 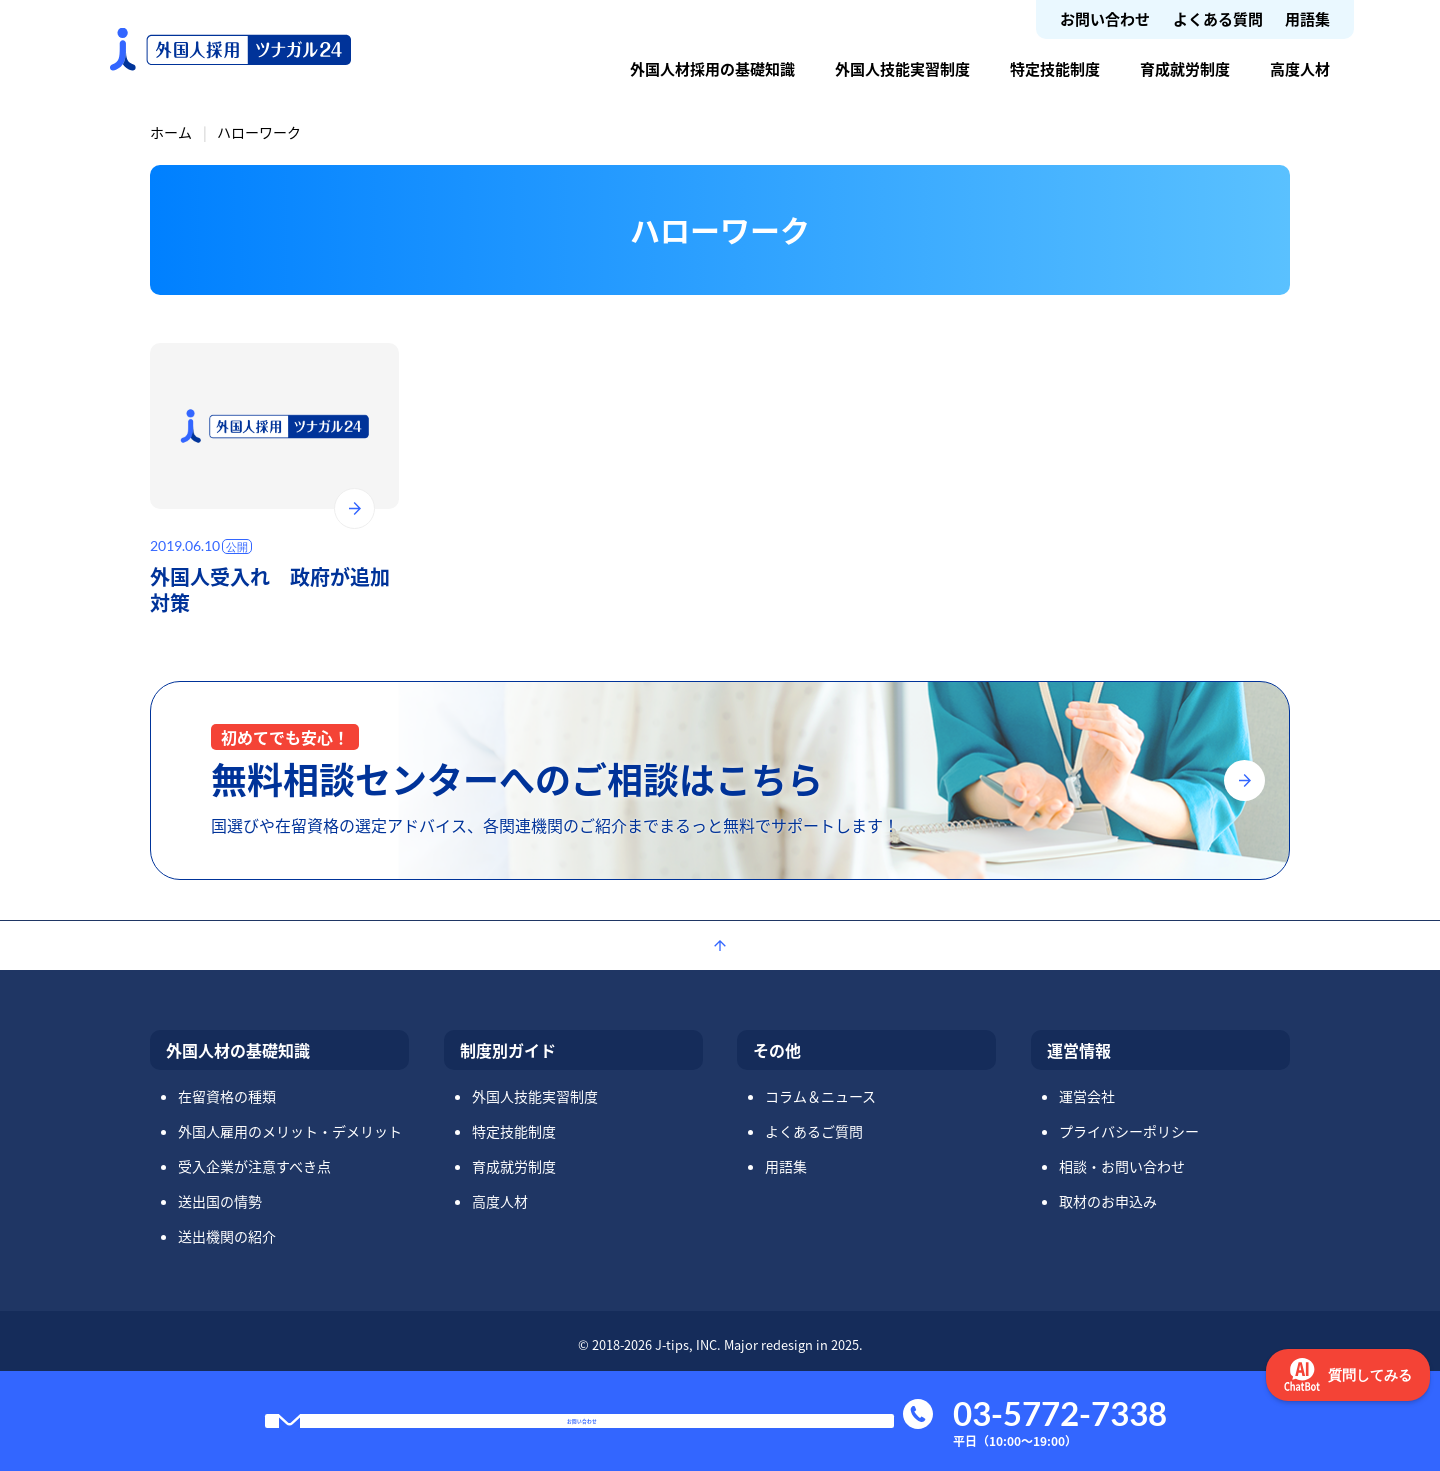 I want to click on 用語集, so click(x=1307, y=18).